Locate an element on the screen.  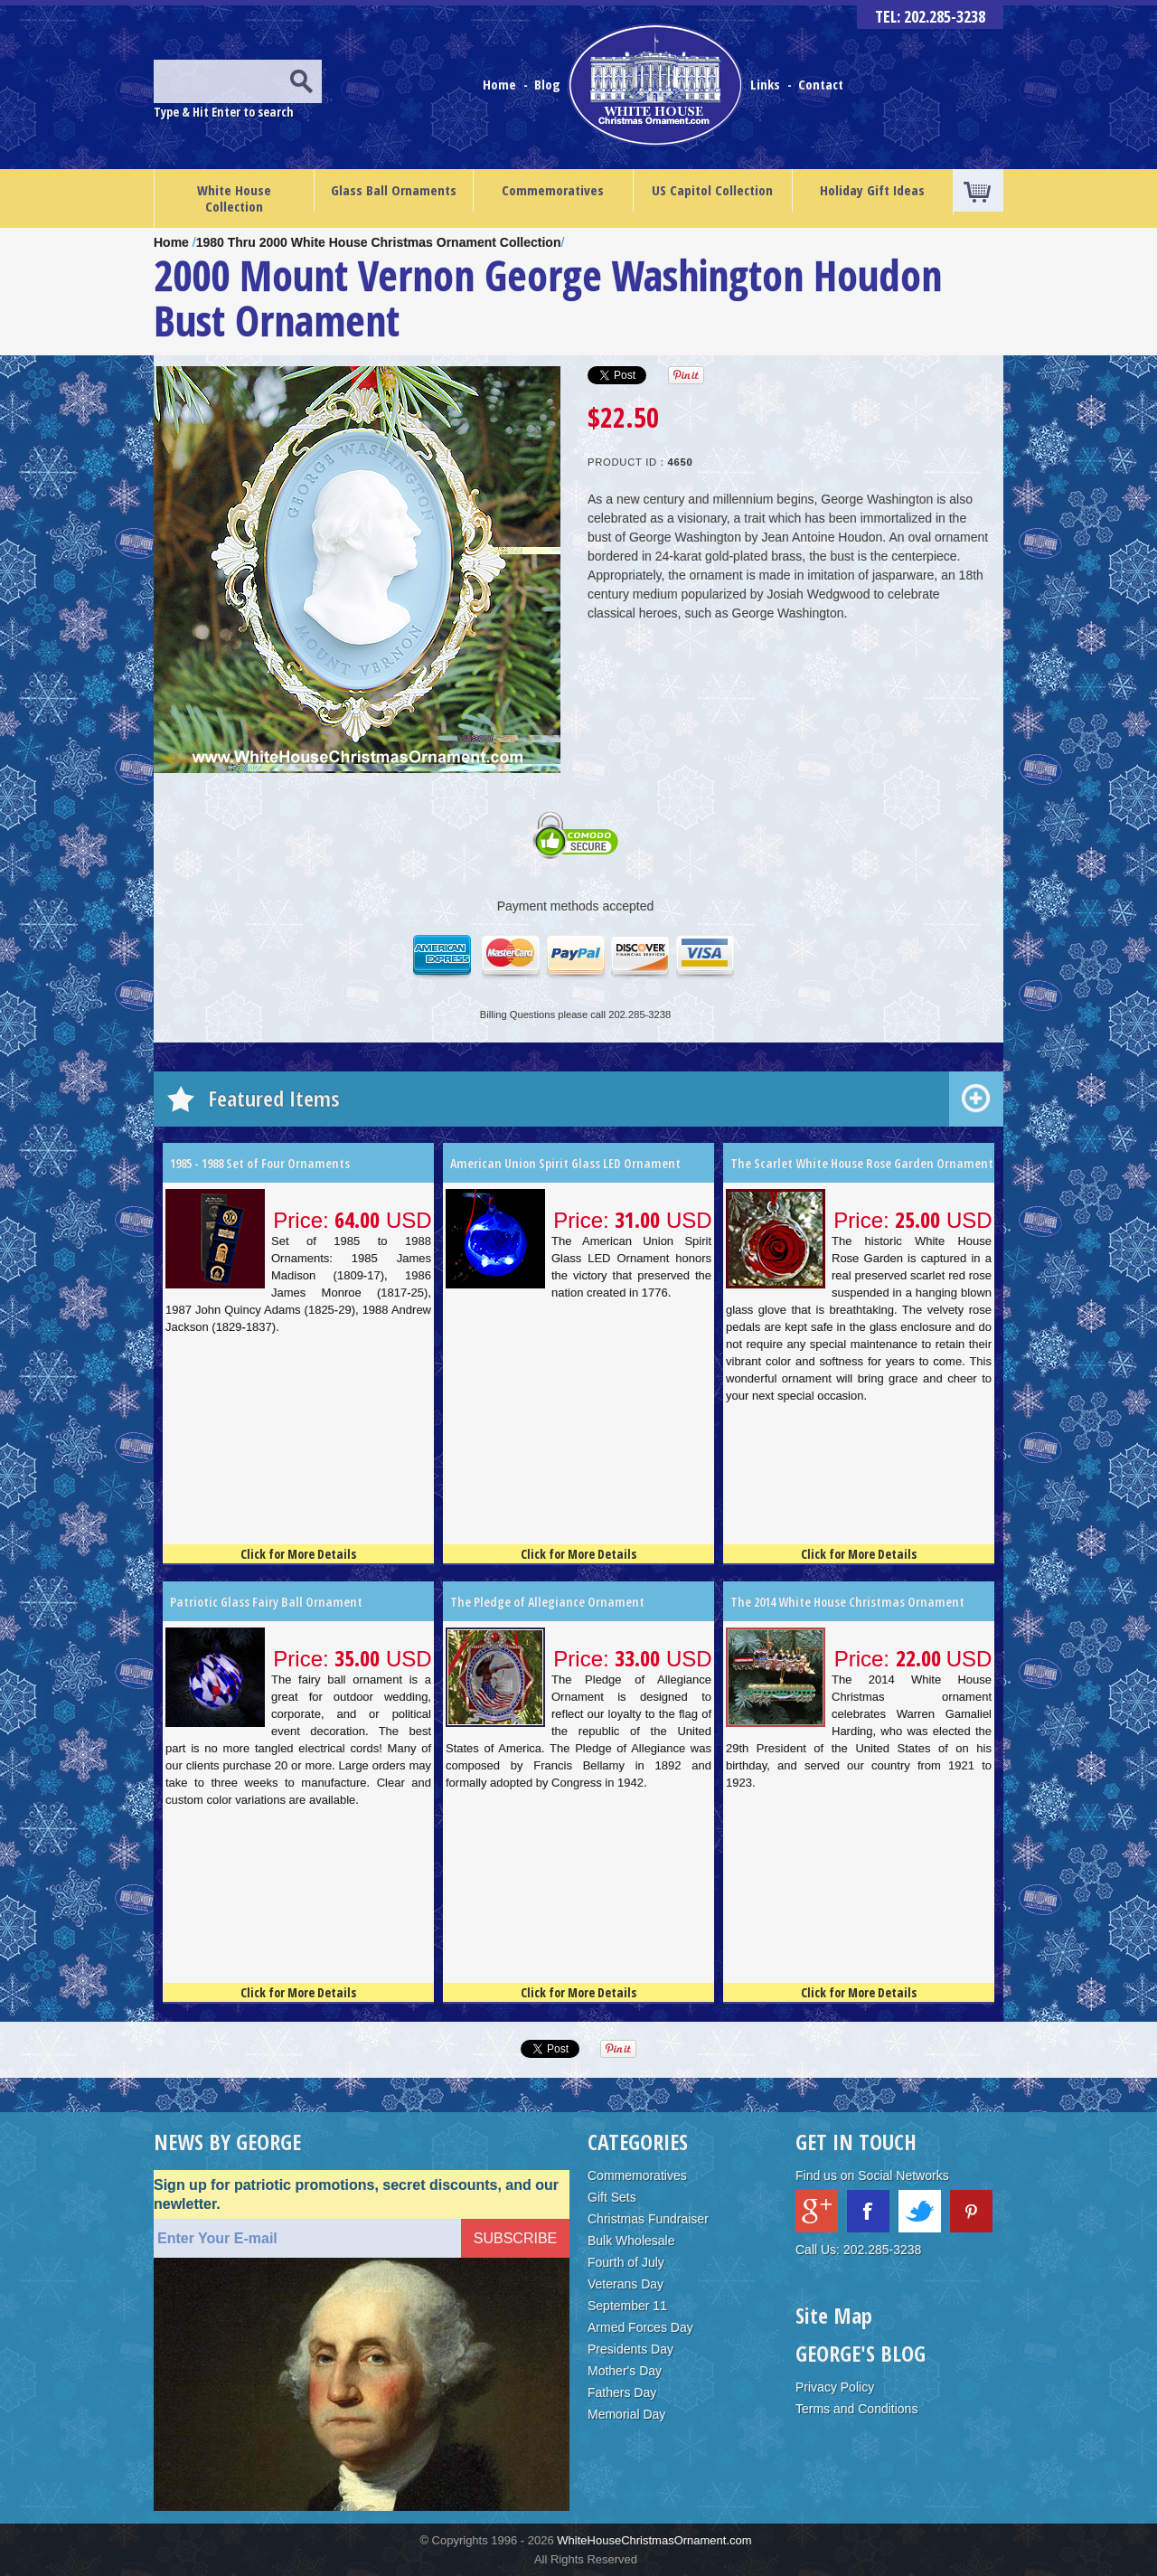
Site Map is located at coordinates (833, 2315).